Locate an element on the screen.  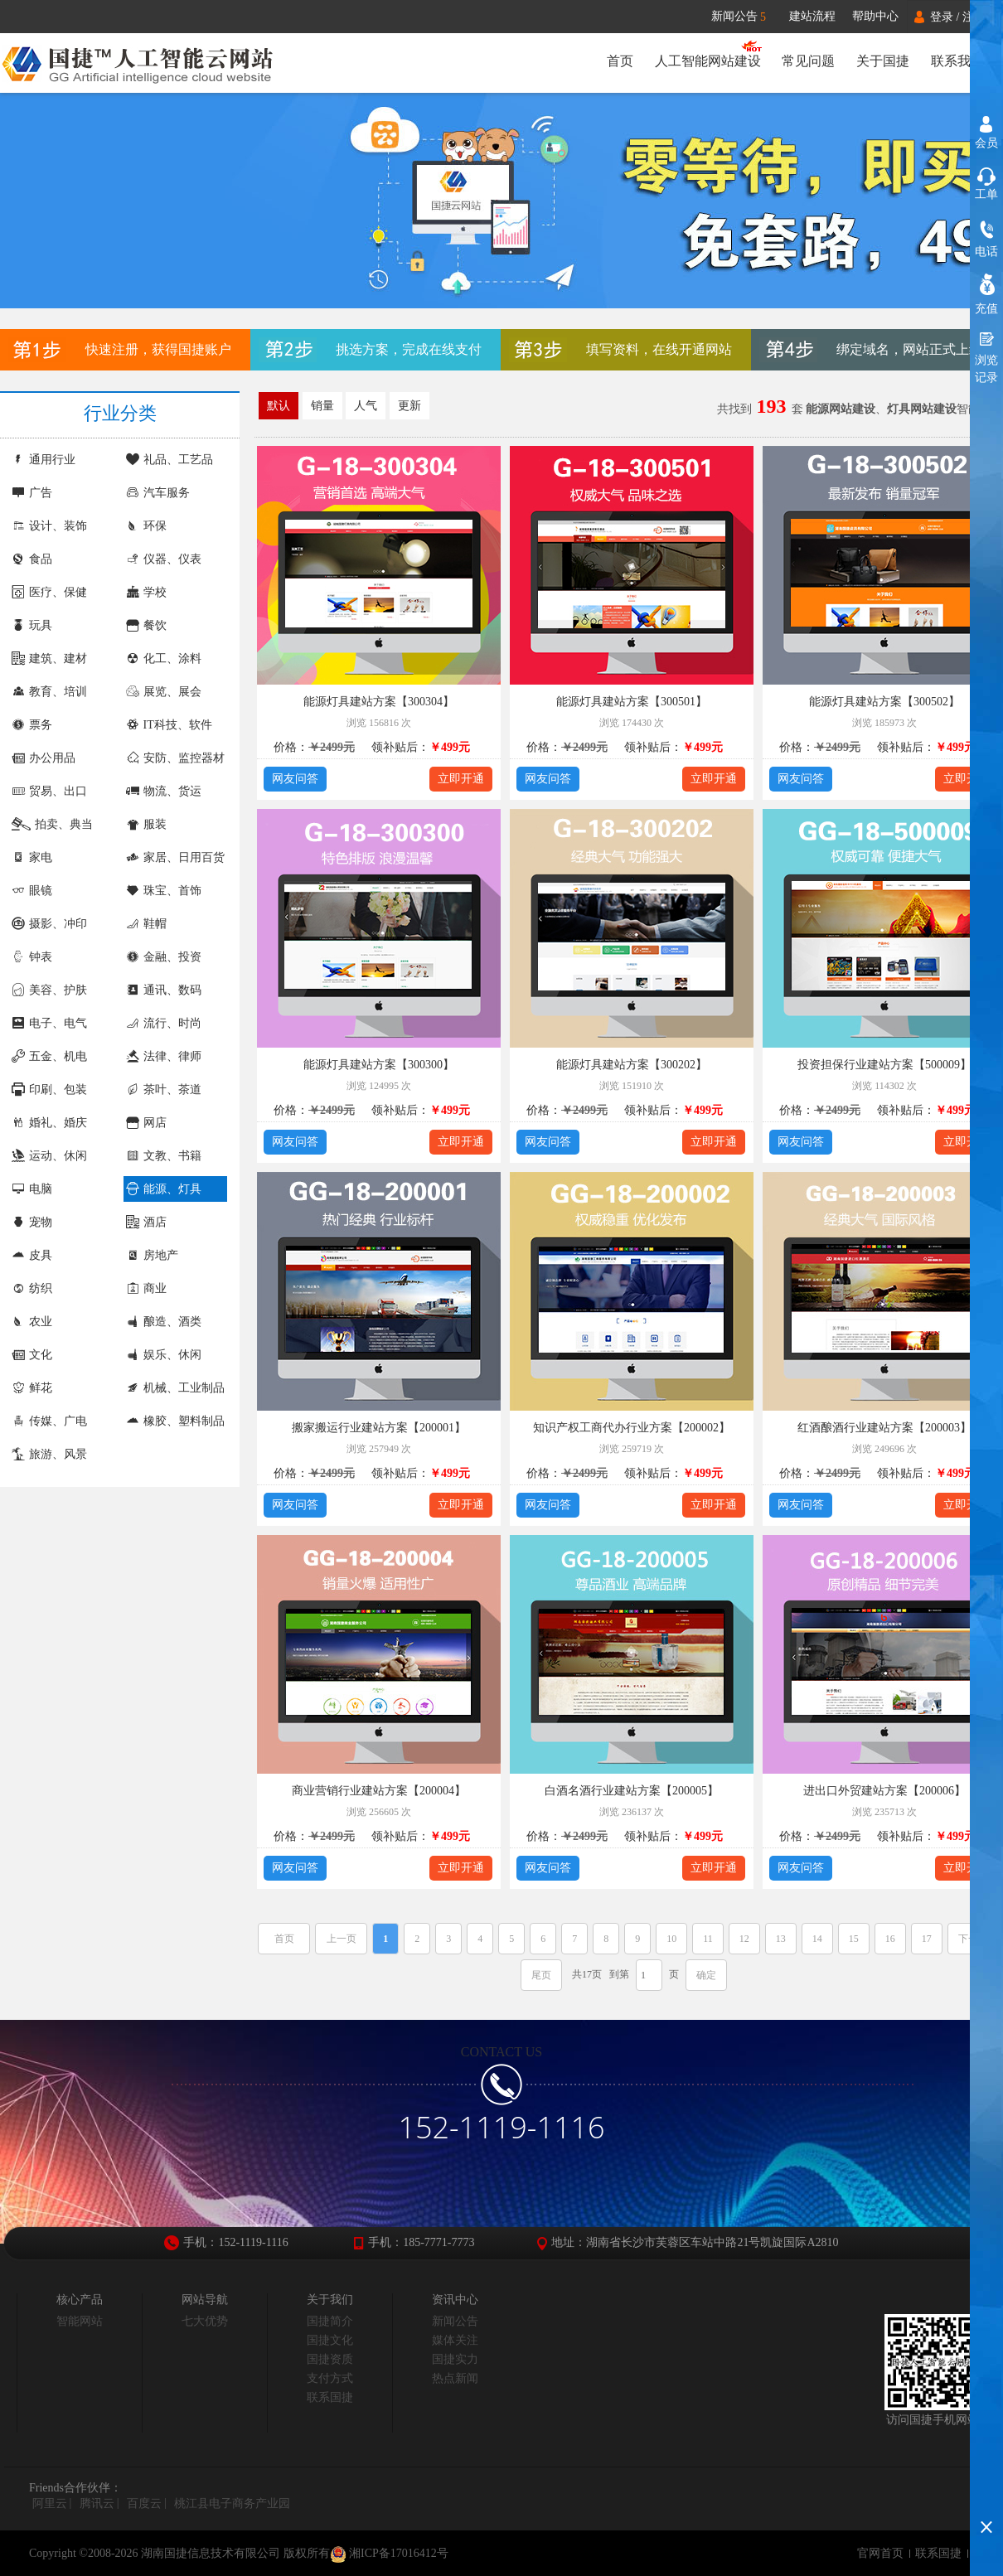
首页 is located at coordinates (619, 61).